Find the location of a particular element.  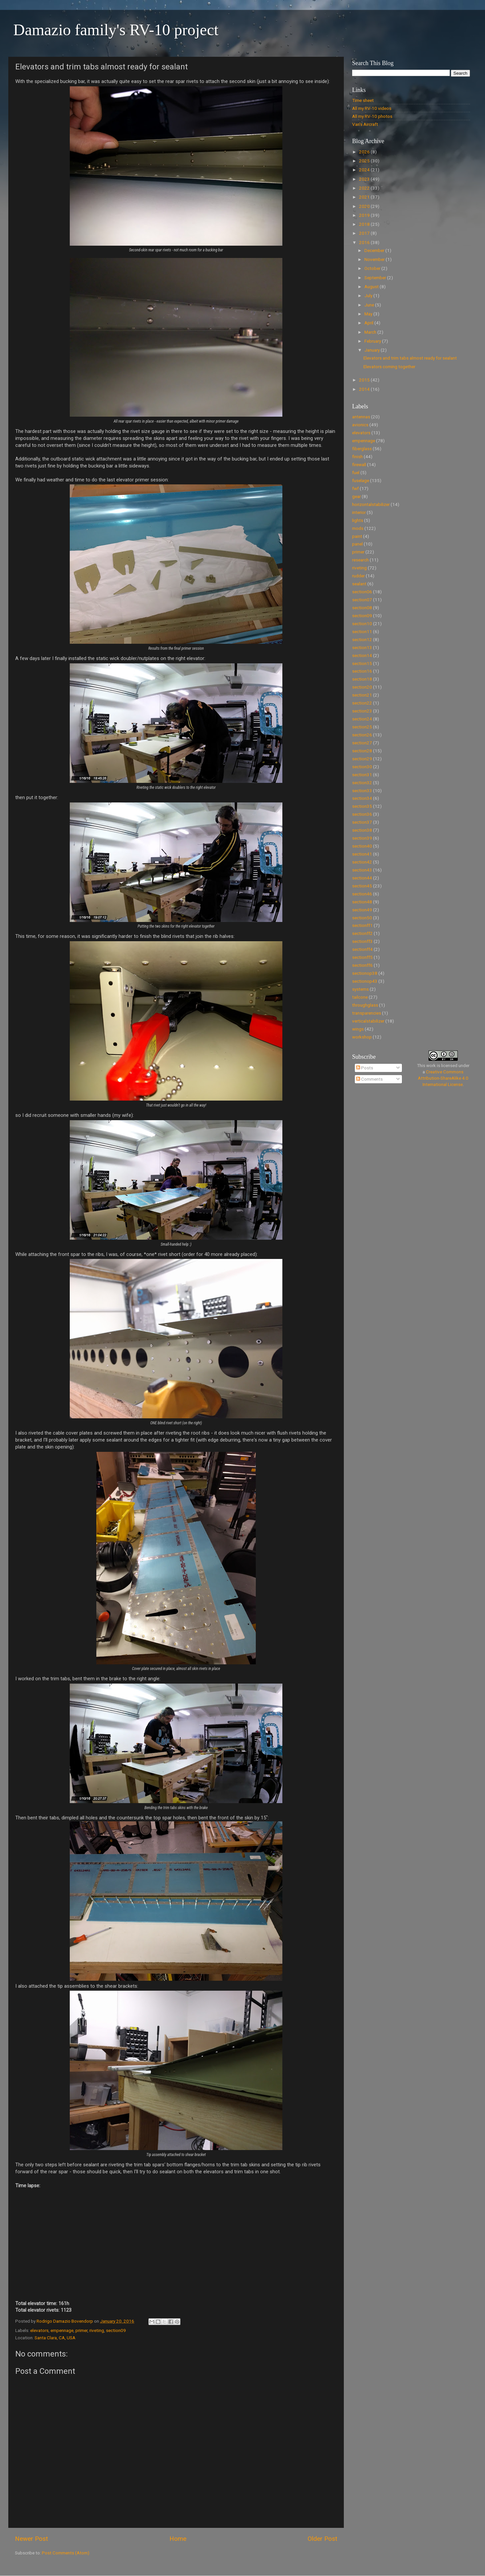

section10 is located at coordinates (362, 623).